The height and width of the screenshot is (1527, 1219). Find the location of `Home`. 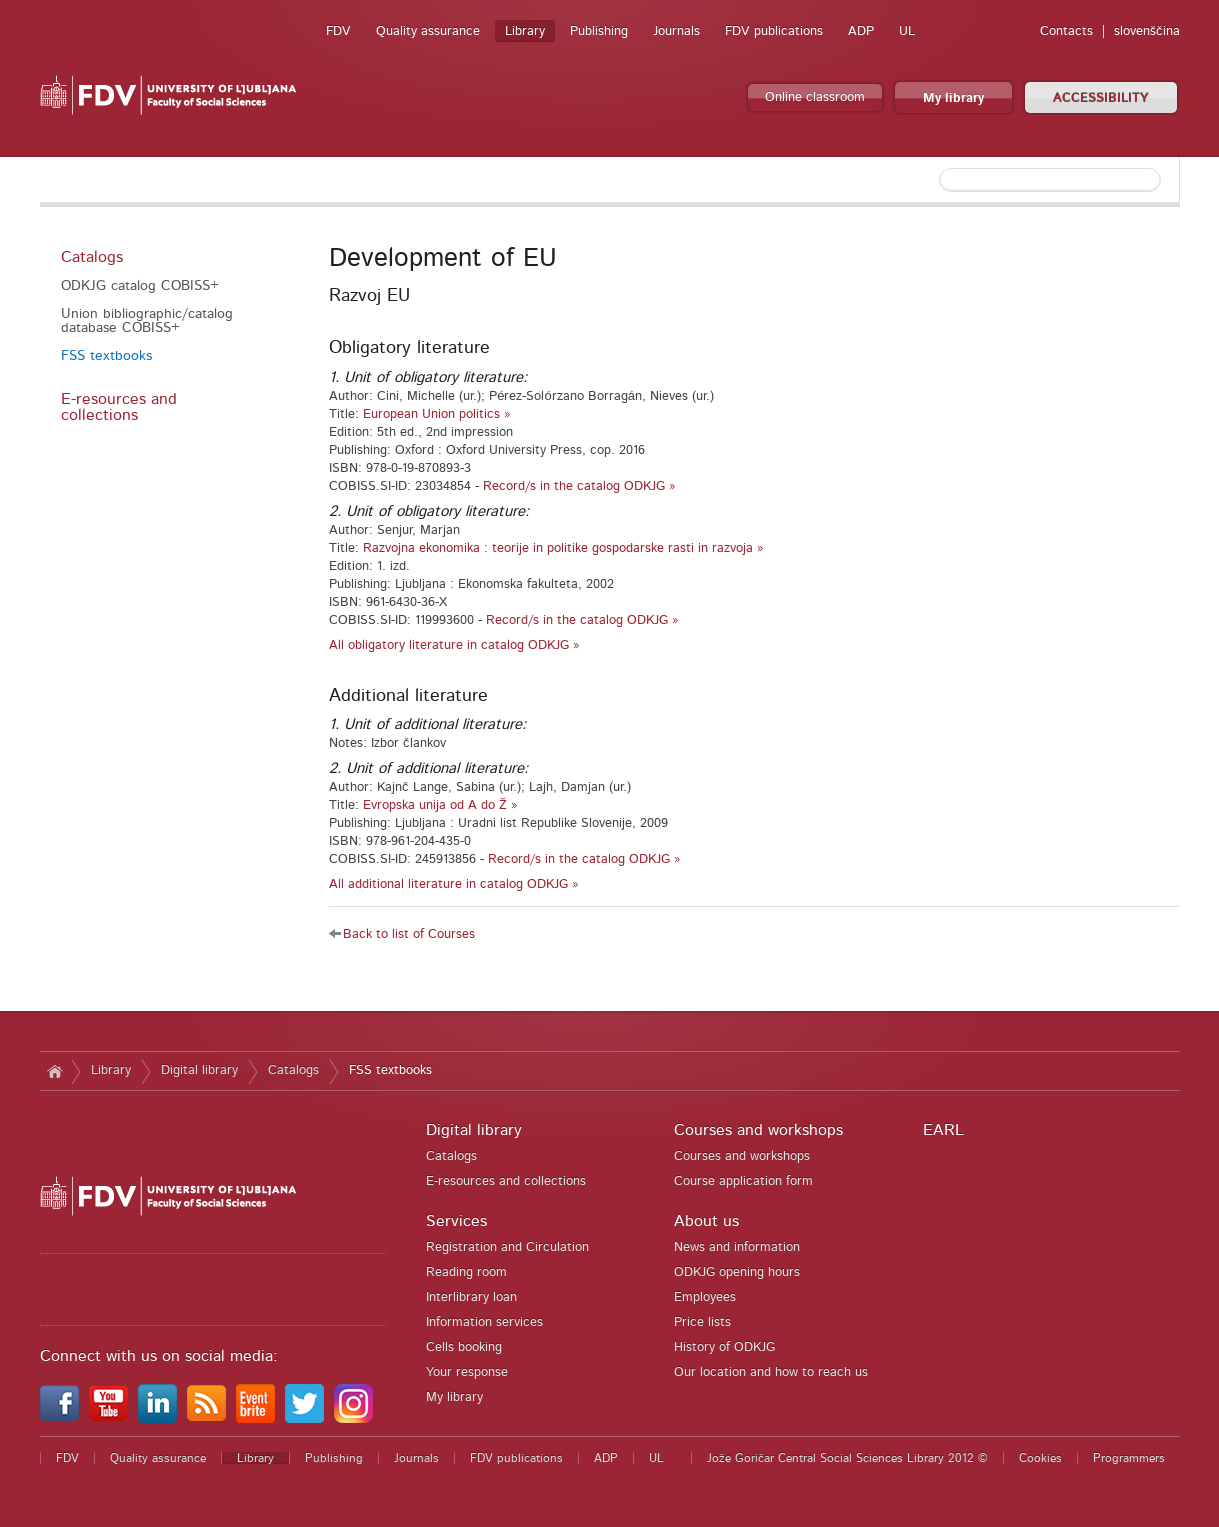

Home is located at coordinates (55, 1071).